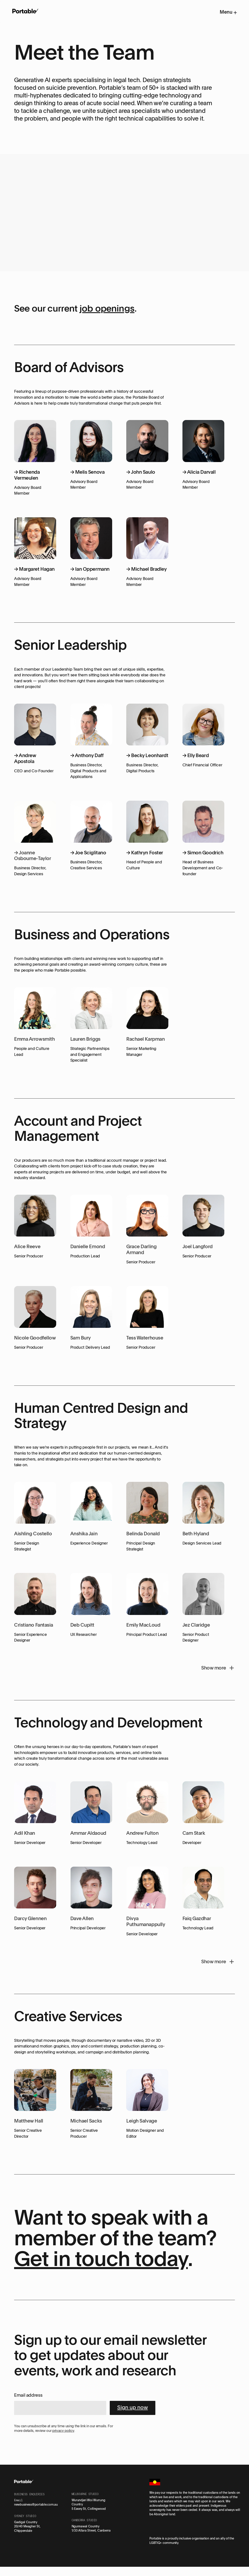 The height and width of the screenshot is (2576, 249). Describe the element at coordinates (34, 568) in the screenshot. I see `→ Margaret Hagan` at that location.